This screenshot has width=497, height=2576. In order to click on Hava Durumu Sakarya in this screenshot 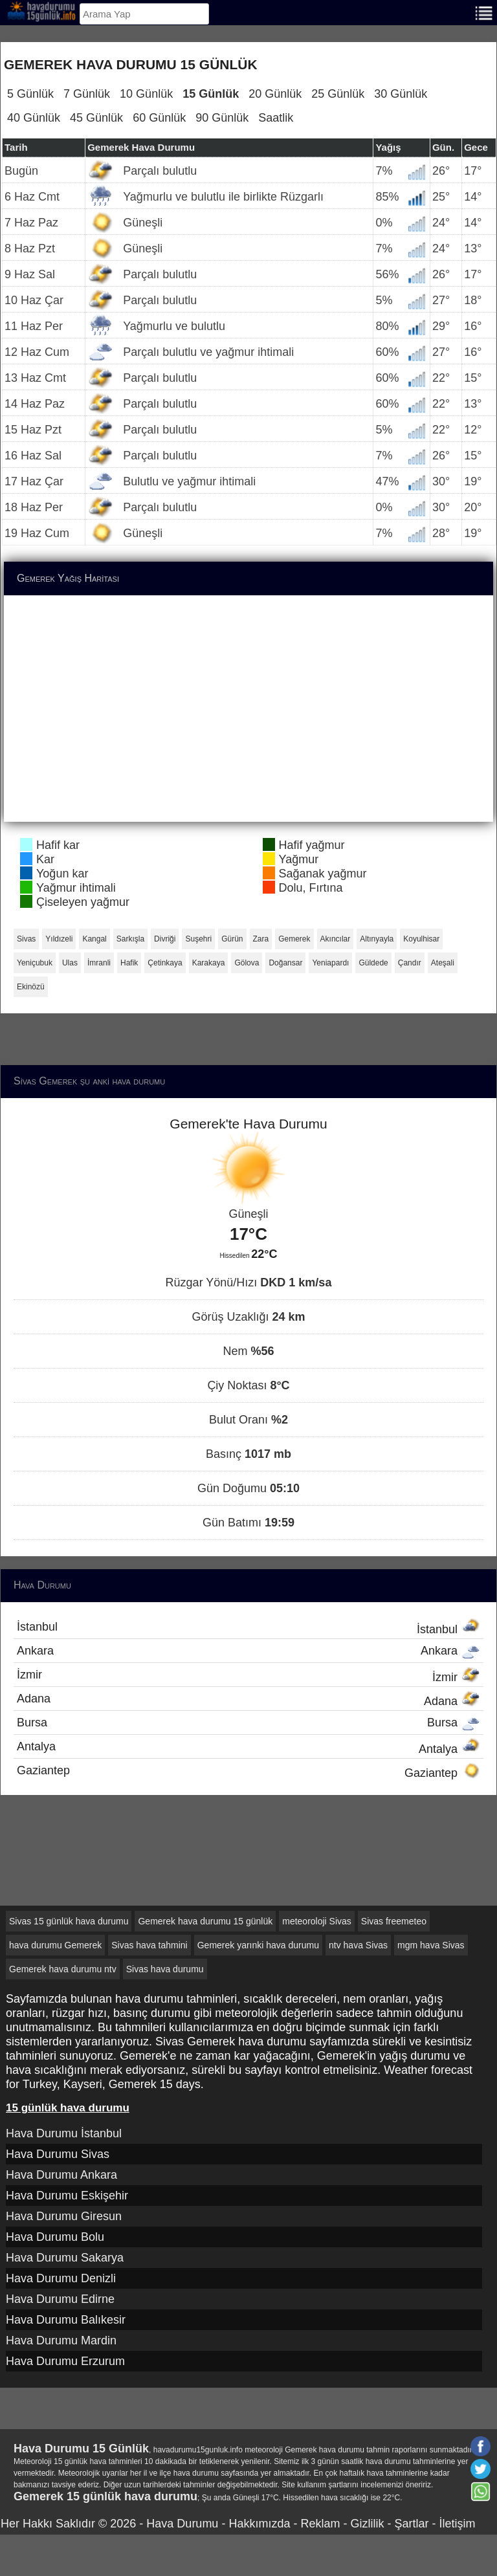, I will do `click(65, 2257)`.